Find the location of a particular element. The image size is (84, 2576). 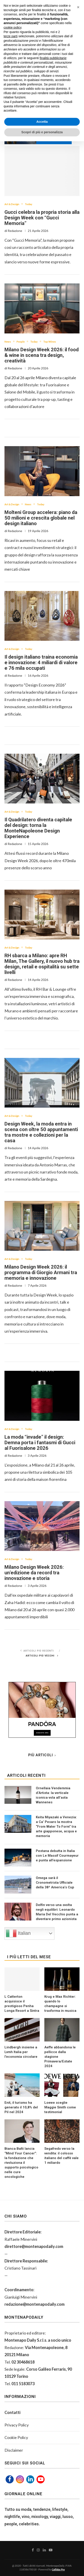

L Catterton acquisisce il prestigioso Penha Longa Resort a Sintra is located at coordinates (21, 2003).